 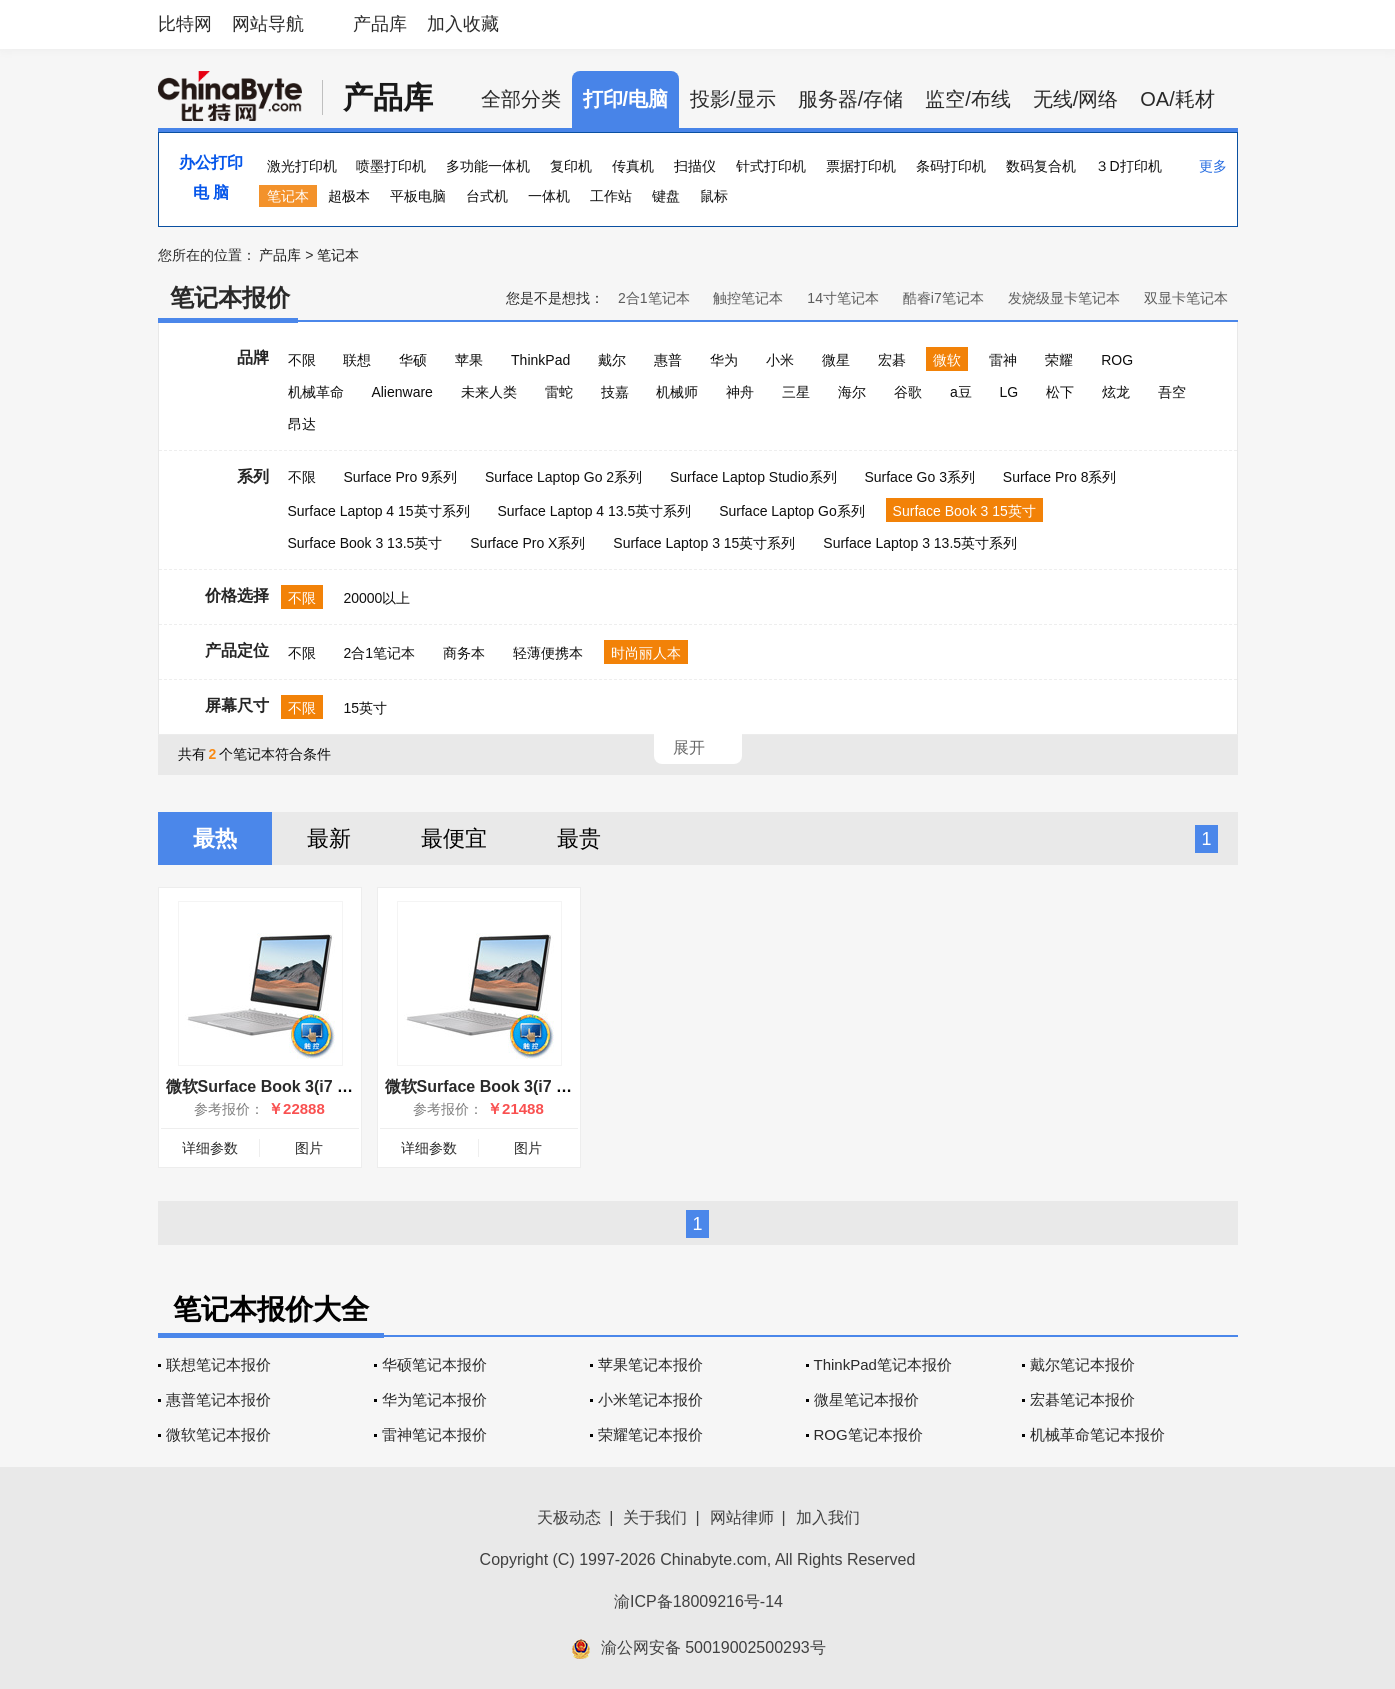 What do you see at coordinates (668, 360) in the screenshot?
I see `惠普` at bounding box center [668, 360].